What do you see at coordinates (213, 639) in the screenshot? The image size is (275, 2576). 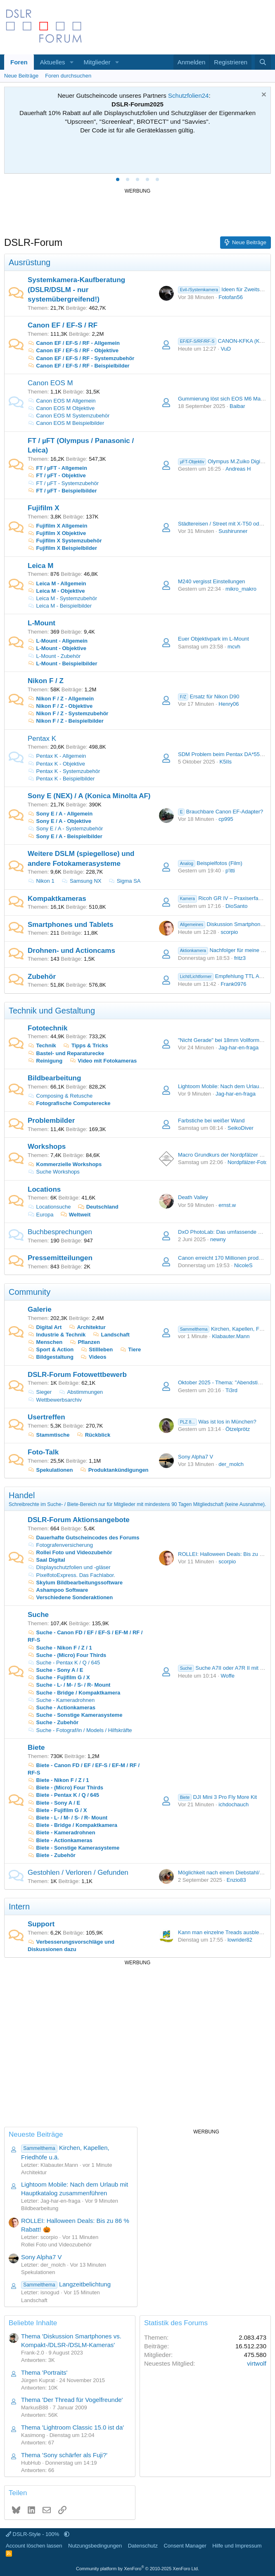 I see `Euer Objektivpark im L-Mount` at bounding box center [213, 639].